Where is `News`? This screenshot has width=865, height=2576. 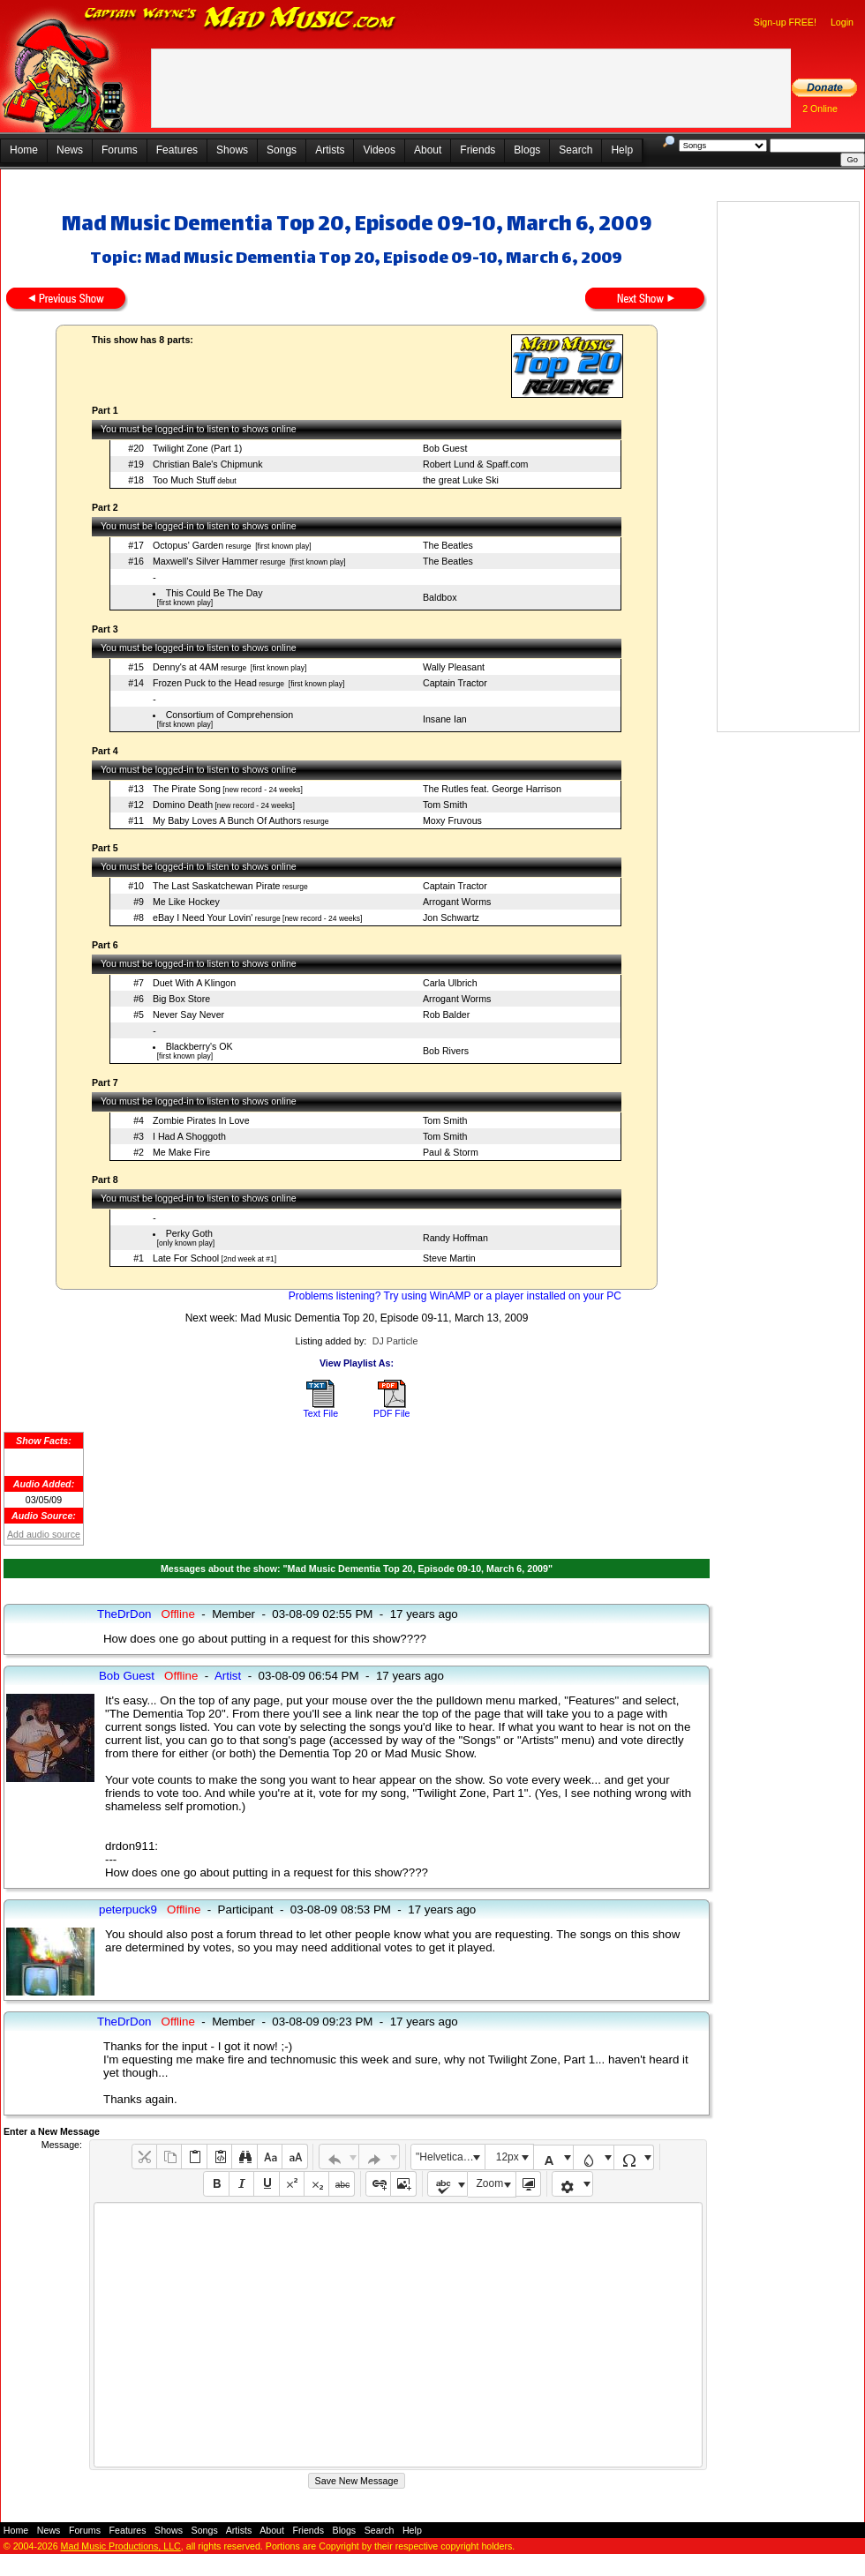 News is located at coordinates (69, 150).